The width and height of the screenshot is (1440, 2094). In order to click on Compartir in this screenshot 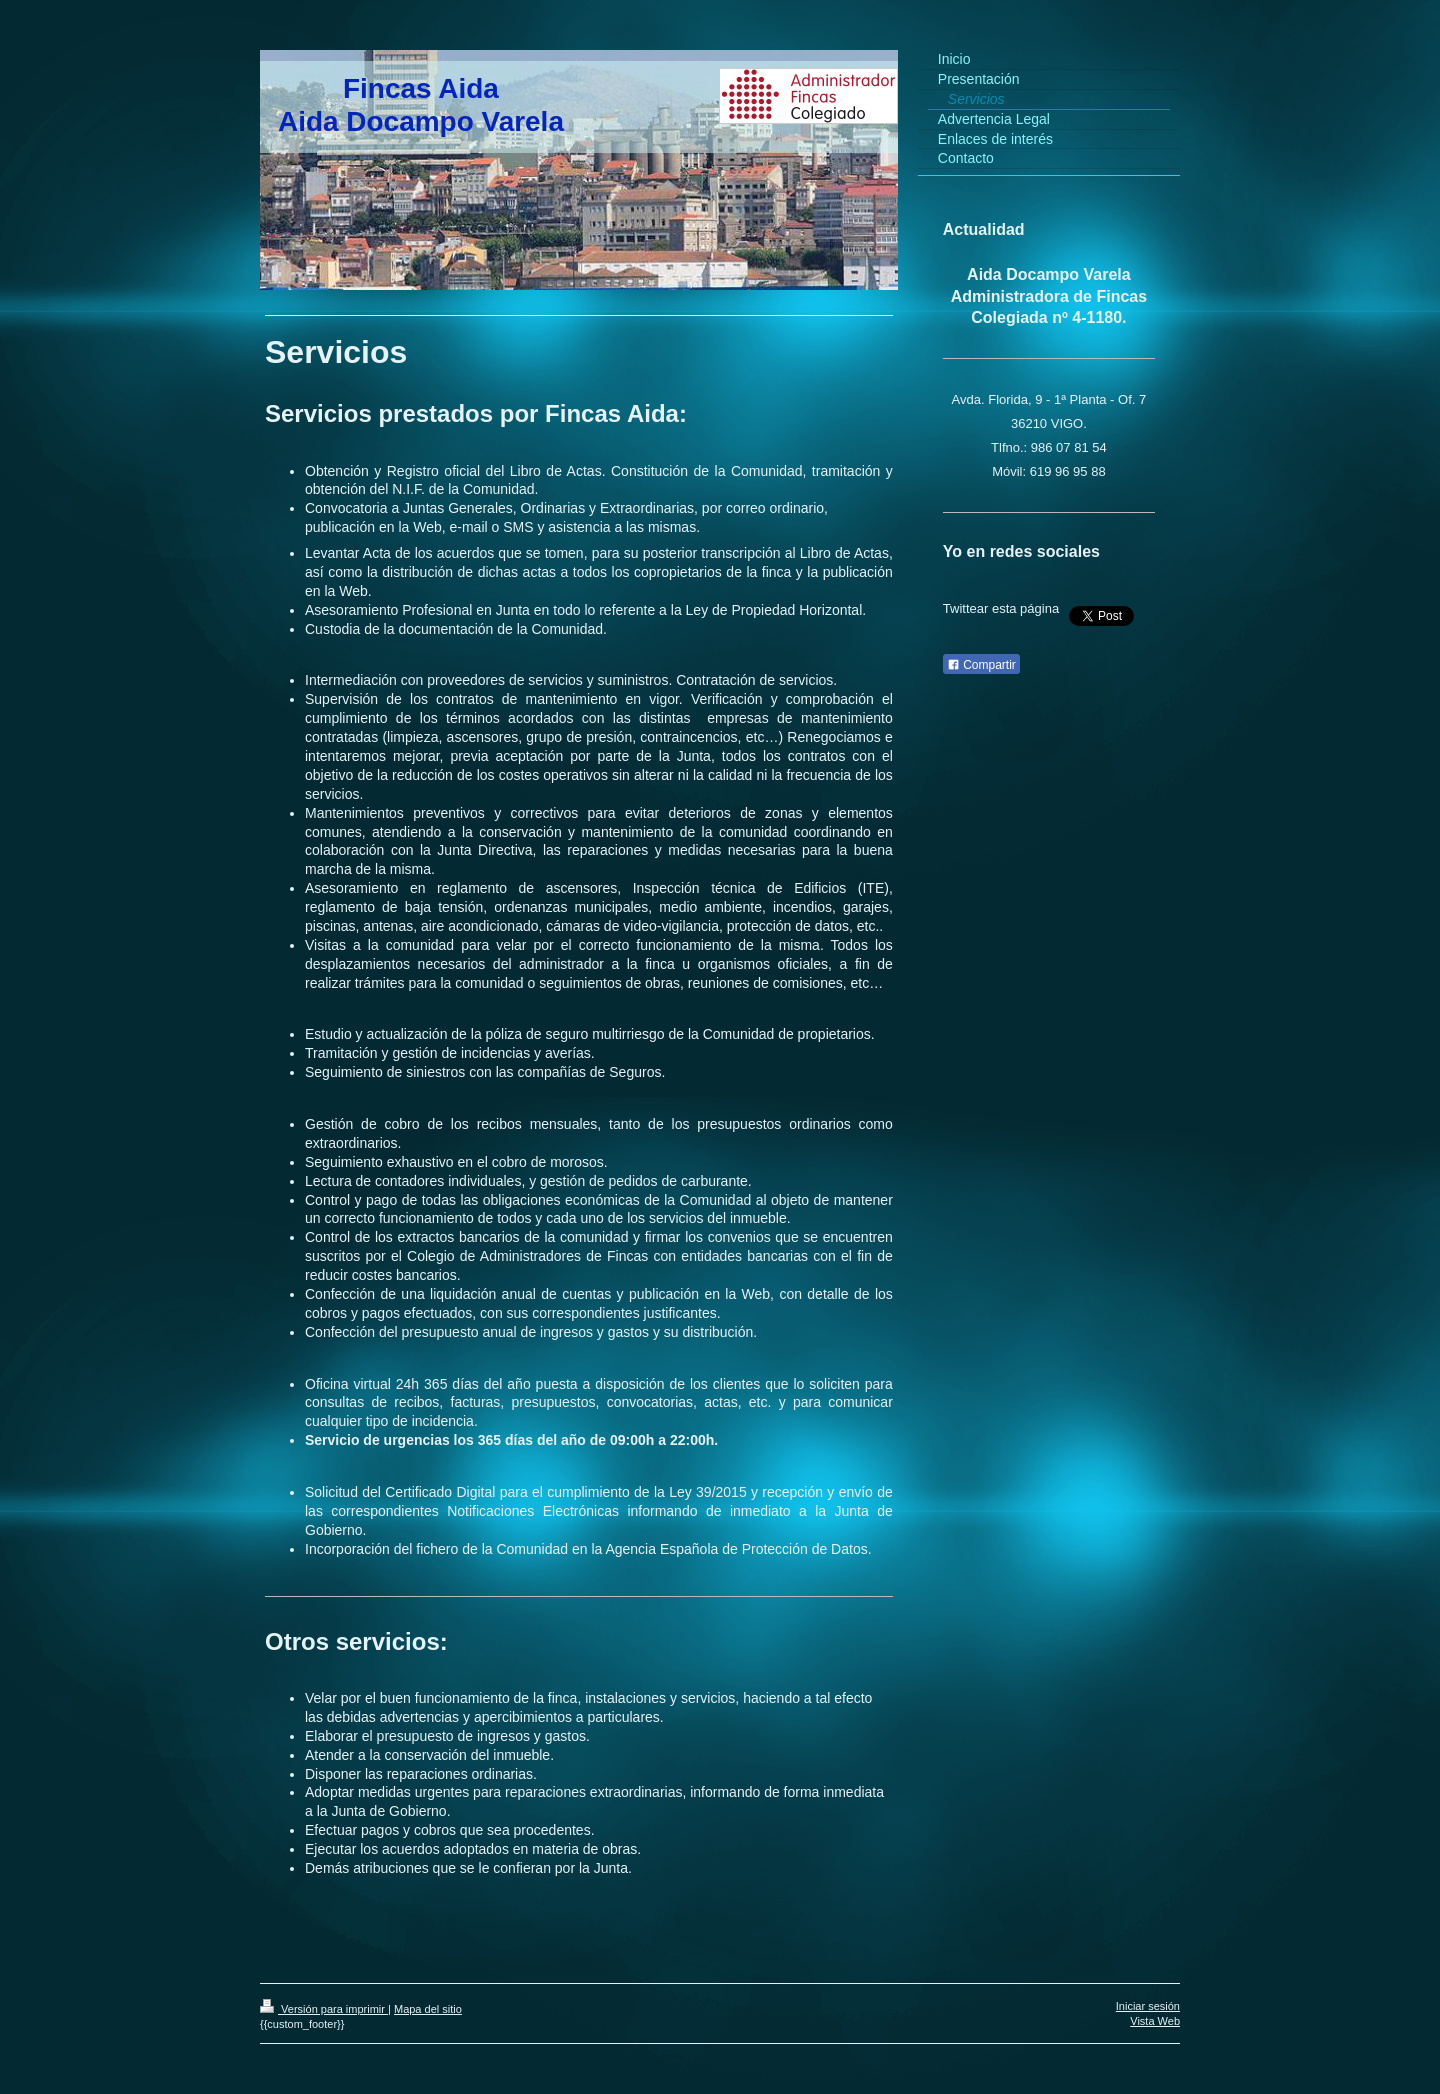, I will do `click(981, 665)`.